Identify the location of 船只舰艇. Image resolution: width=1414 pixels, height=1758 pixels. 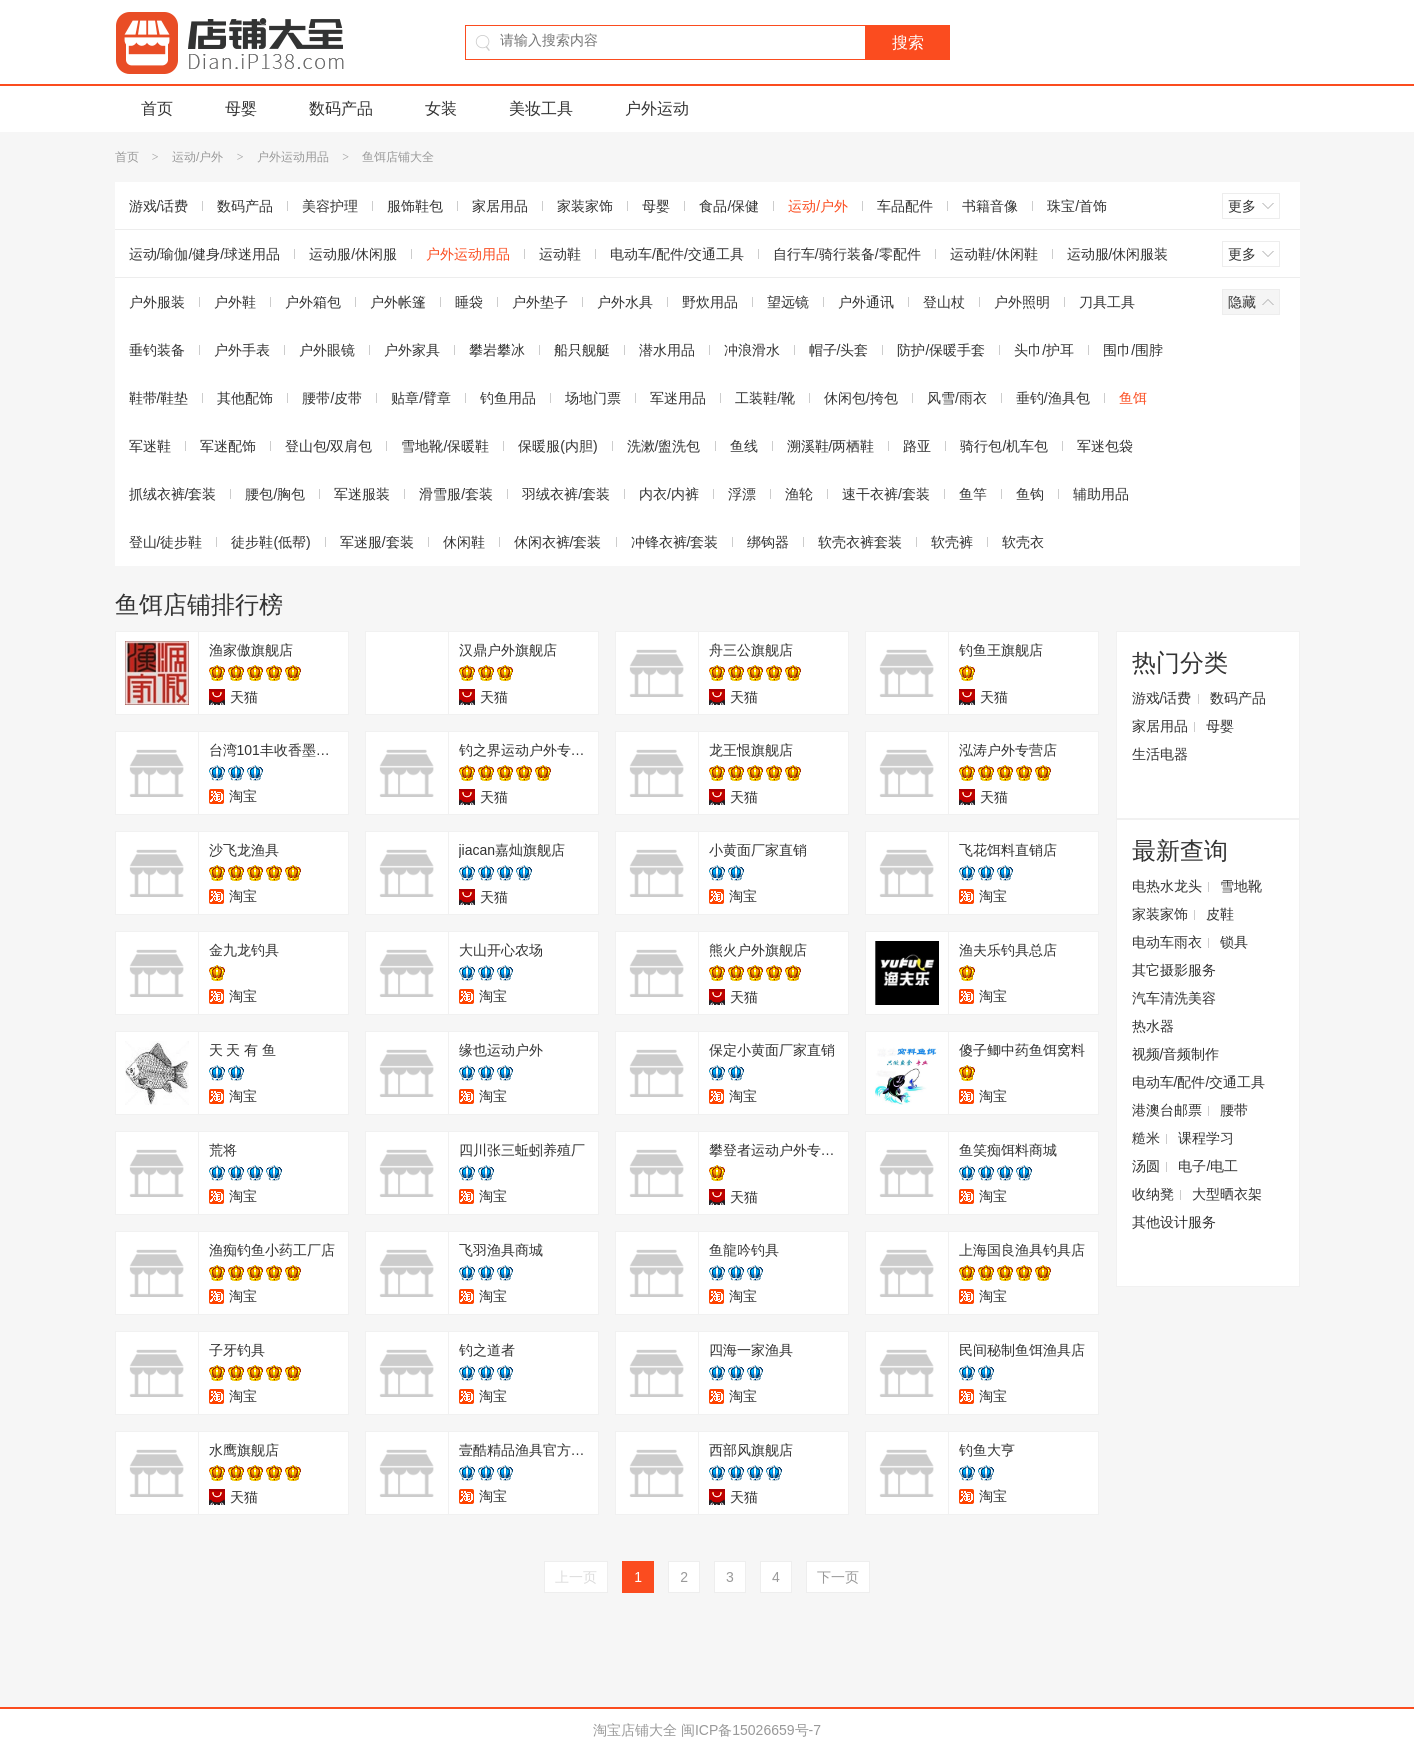
(582, 350).